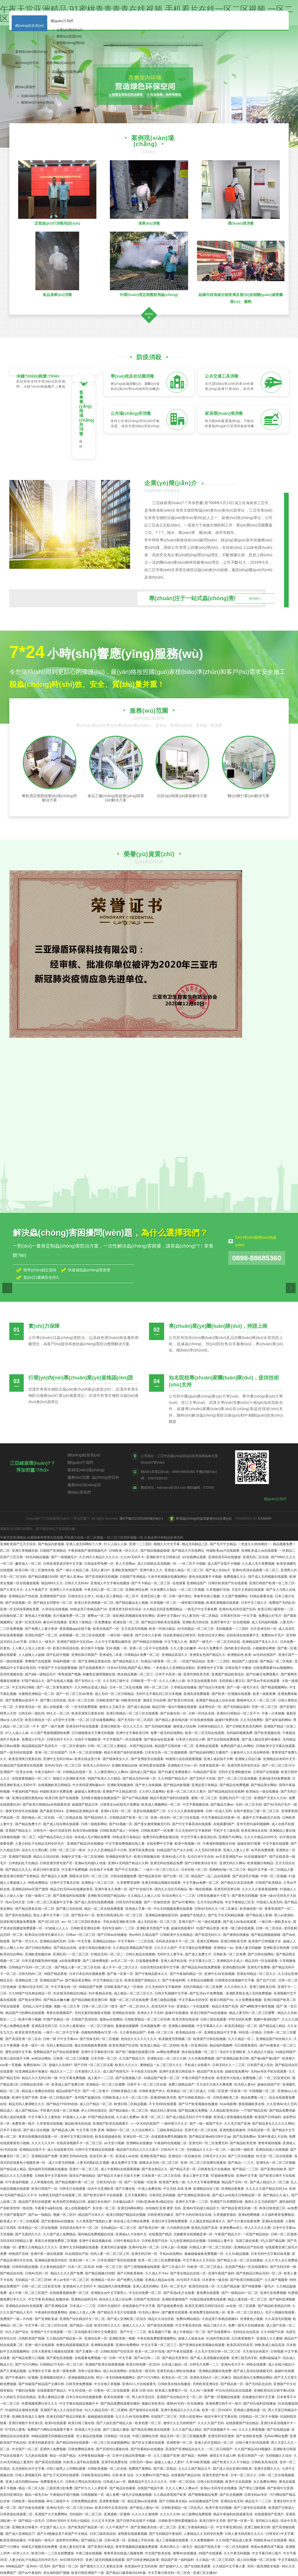 Image resolution: width=298 pixels, height=2576 pixels. What do you see at coordinates (38, 1615) in the screenshot?
I see `黄色成人午夜视频` at bounding box center [38, 1615].